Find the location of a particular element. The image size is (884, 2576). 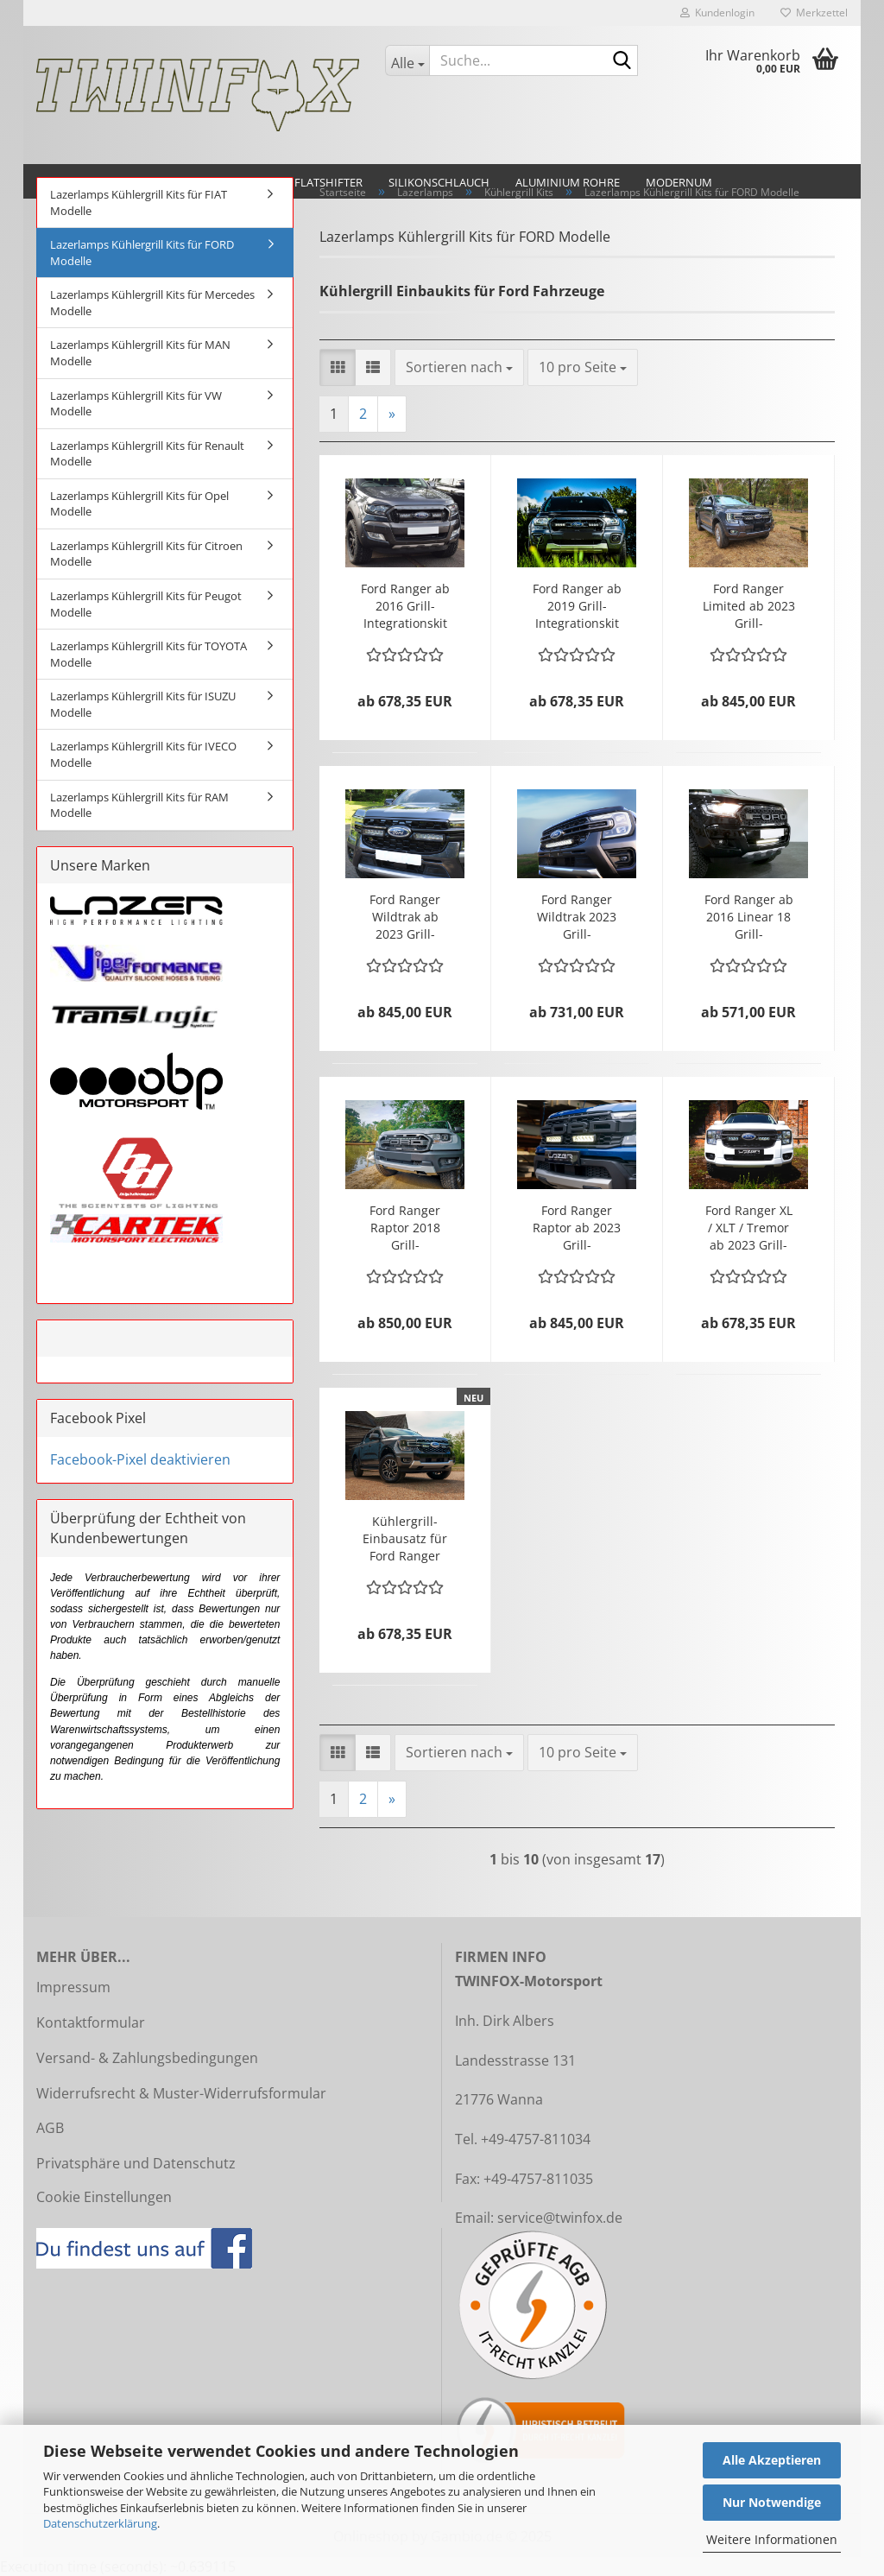

Cookie Einstellungen is located at coordinates (104, 2196).